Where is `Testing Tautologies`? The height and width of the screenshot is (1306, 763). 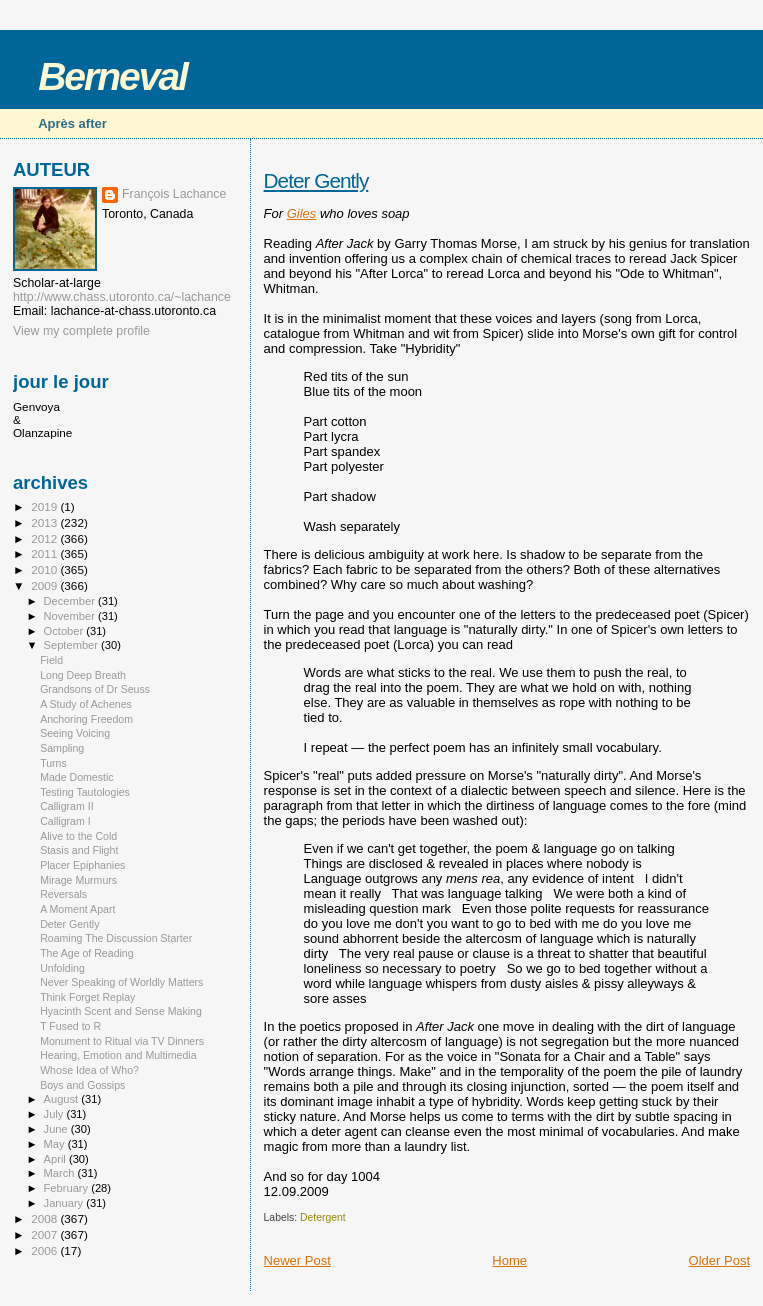 Testing Tautologies is located at coordinates (85, 792).